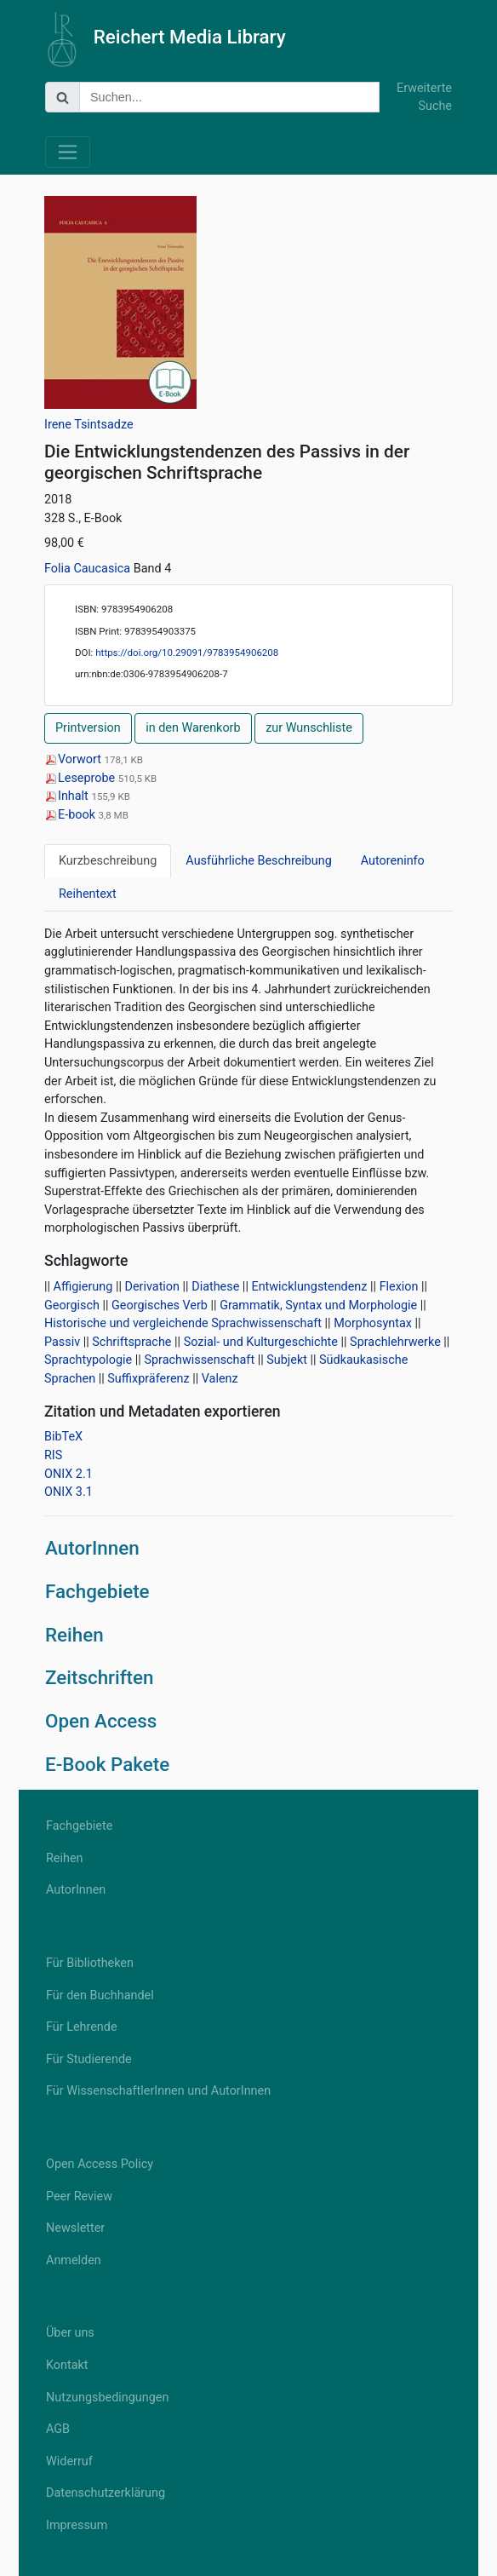 The height and width of the screenshot is (2576, 497). Describe the element at coordinates (395, 1342) in the screenshot. I see `Sprachlehrwerke` at that location.